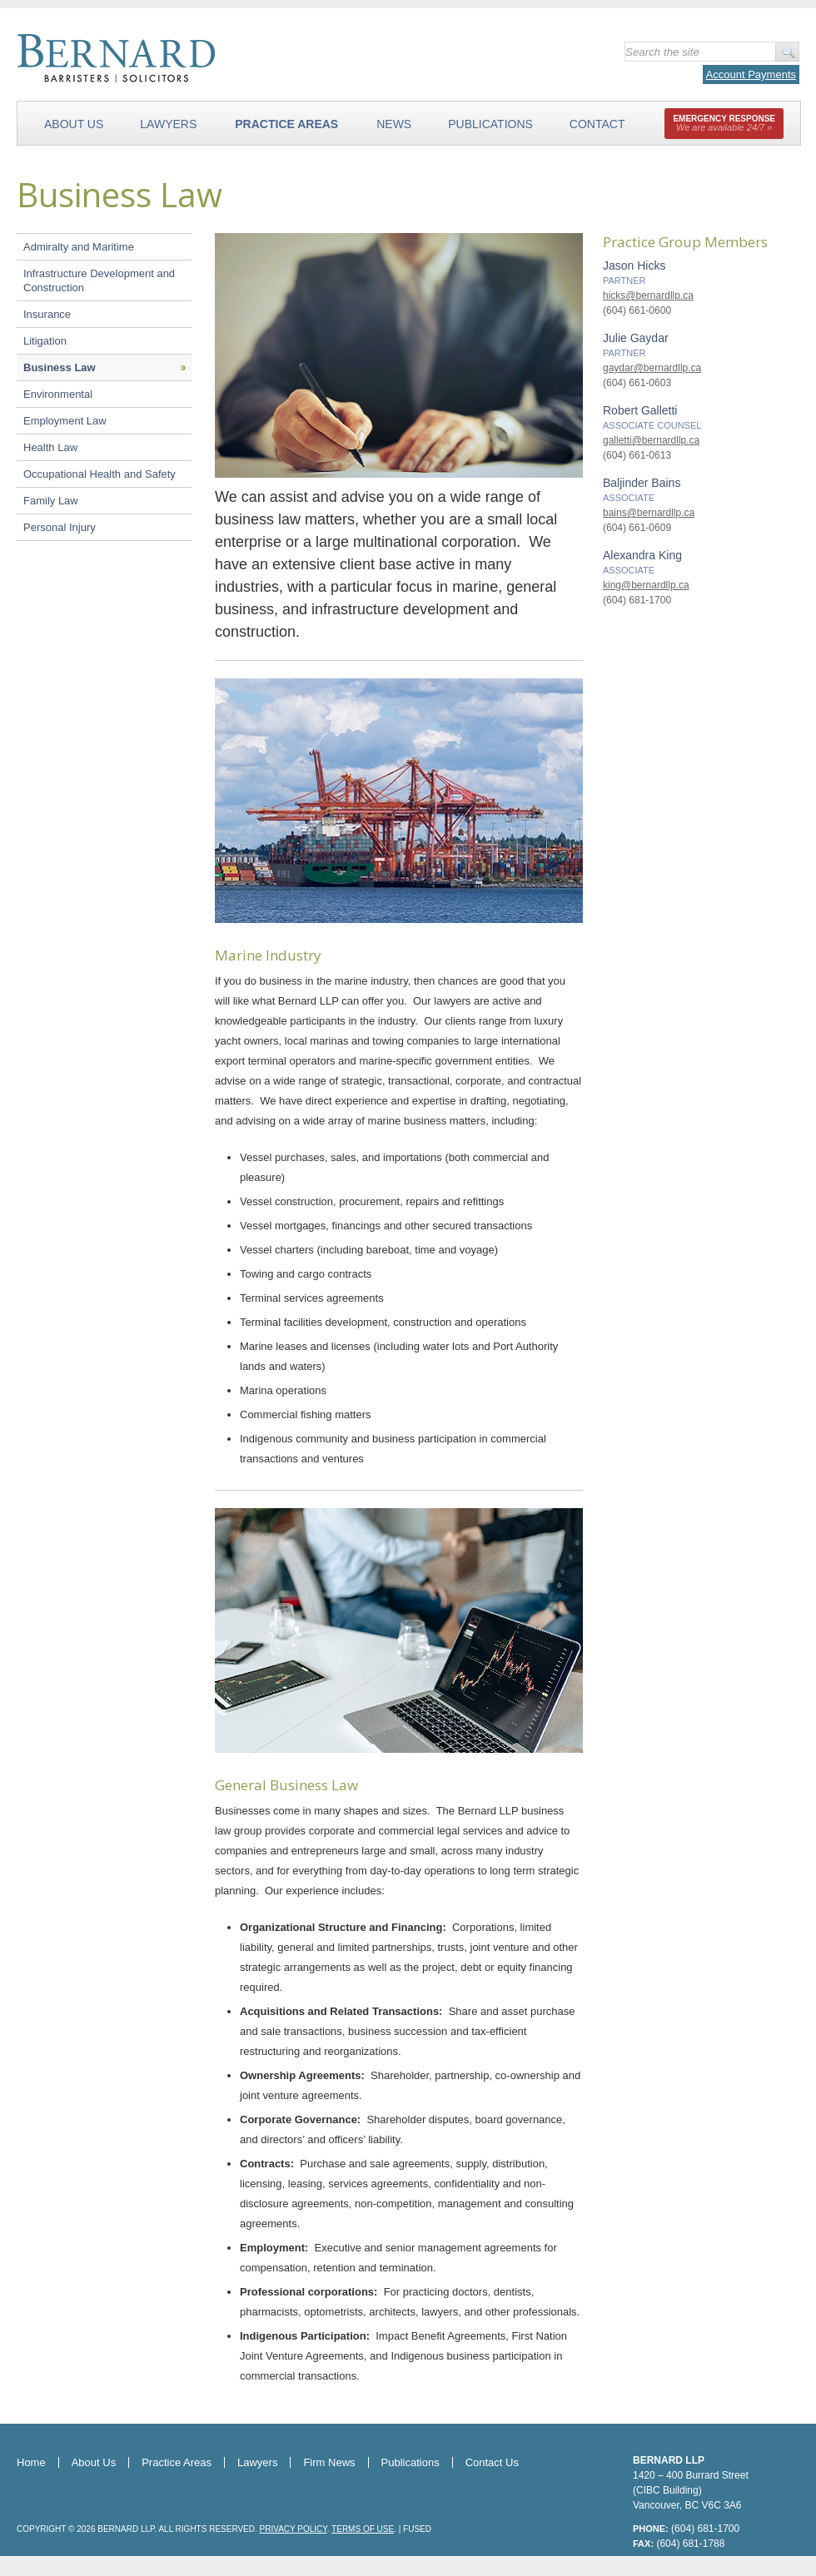 Image resolution: width=816 pixels, height=2576 pixels. What do you see at coordinates (393, 124) in the screenshot?
I see `News` at bounding box center [393, 124].